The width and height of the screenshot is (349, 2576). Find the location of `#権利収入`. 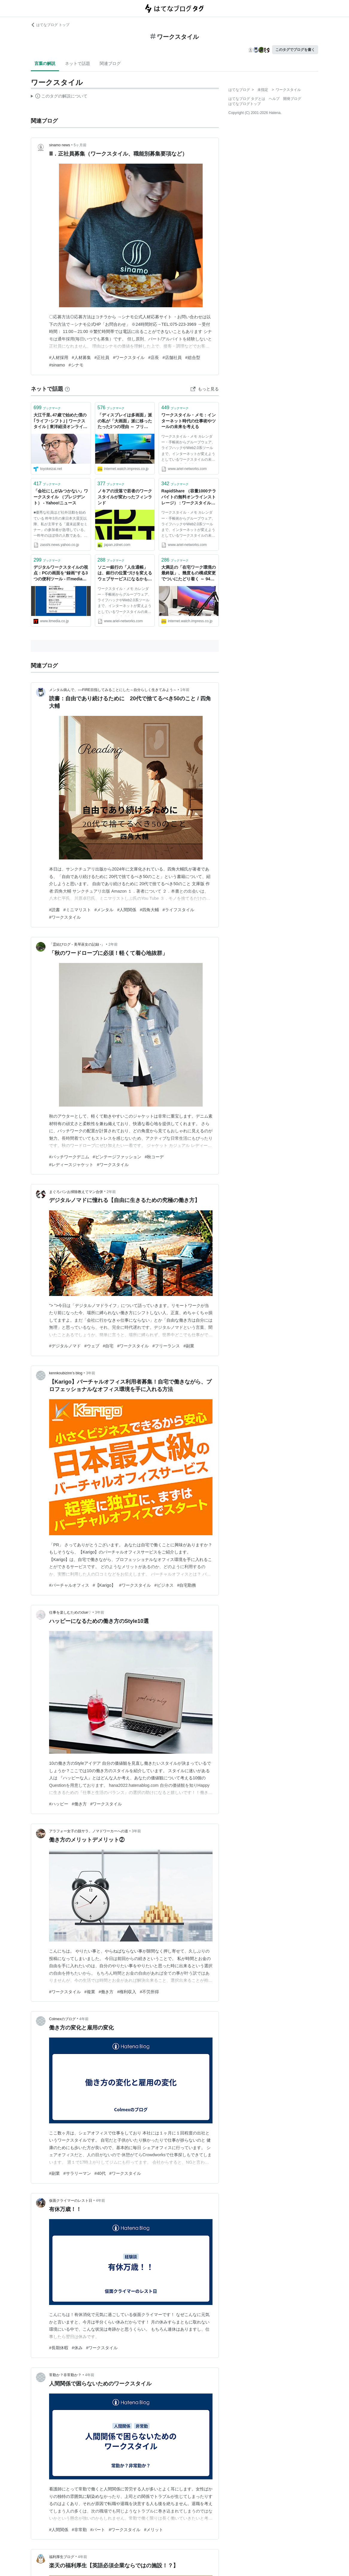

#権利収入 is located at coordinates (126, 1991).